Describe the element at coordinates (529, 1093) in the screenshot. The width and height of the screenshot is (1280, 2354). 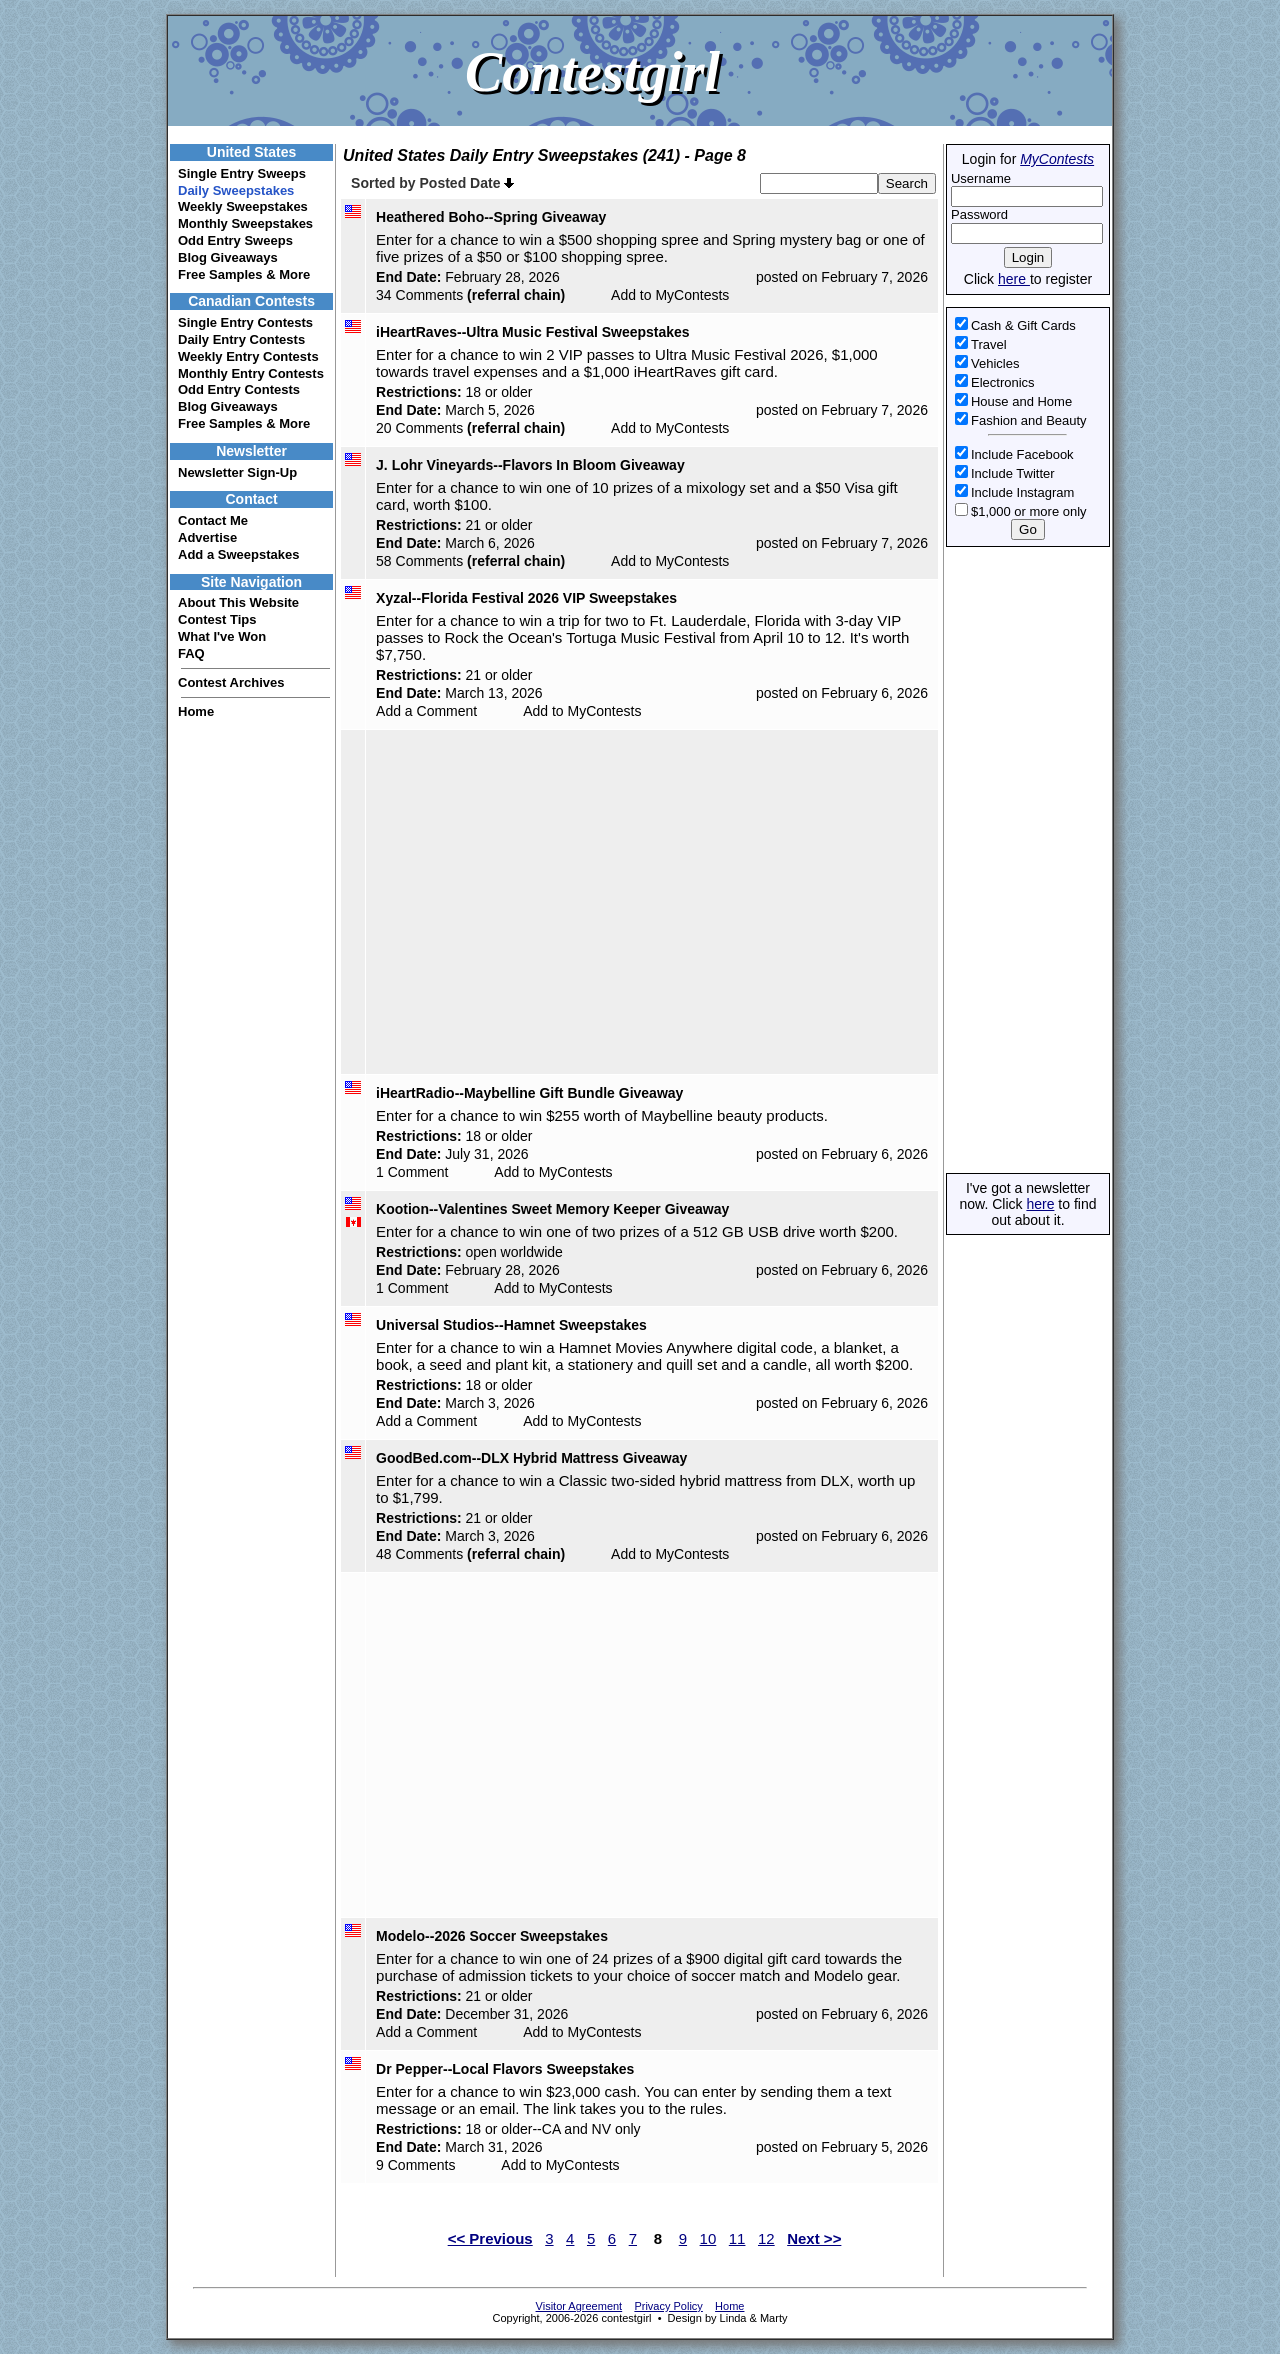
I see `iHeartRadio--Maybelline Gift Bundle Giveaway` at that location.